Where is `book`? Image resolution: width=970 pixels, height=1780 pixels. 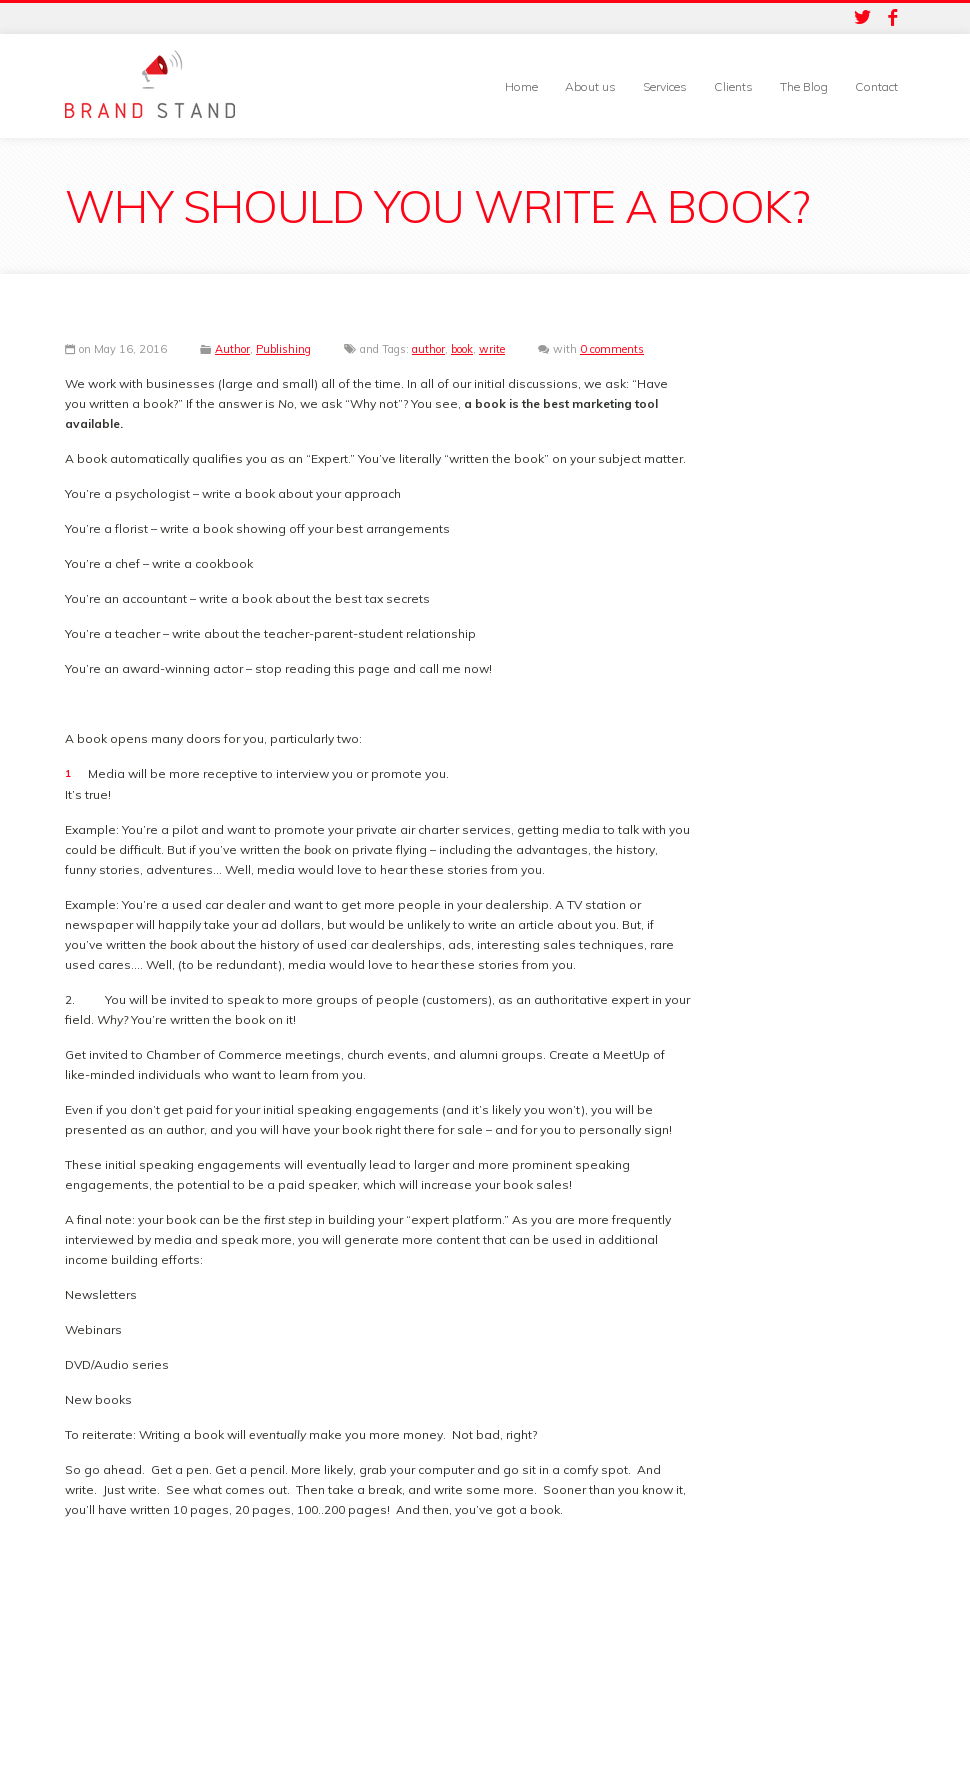 book is located at coordinates (462, 349).